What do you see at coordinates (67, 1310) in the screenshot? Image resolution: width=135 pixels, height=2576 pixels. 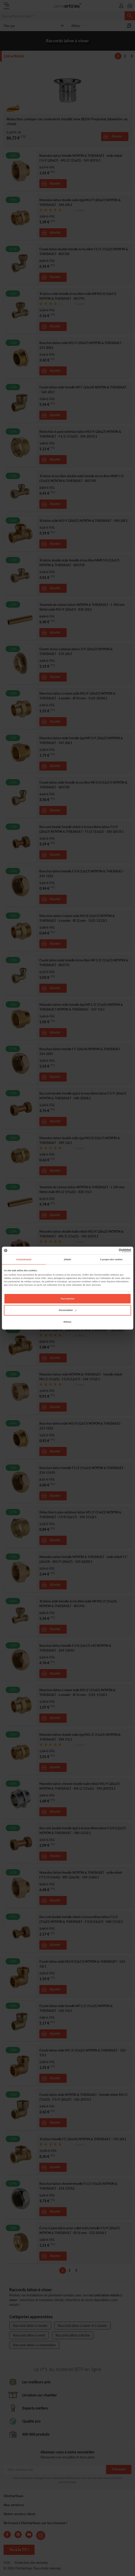 I see `Personnaliser` at bounding box center [67, 1310].